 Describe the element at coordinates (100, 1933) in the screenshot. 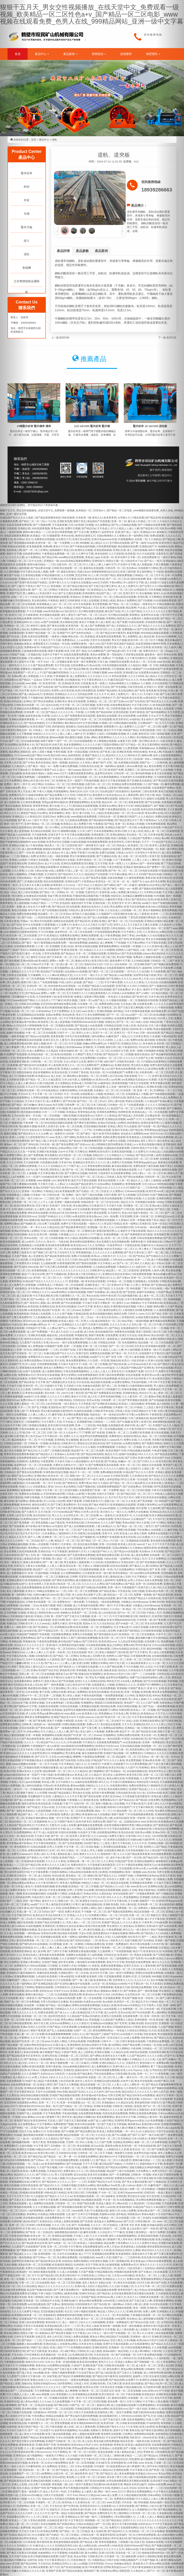

I see `能直接看的av` at that location.